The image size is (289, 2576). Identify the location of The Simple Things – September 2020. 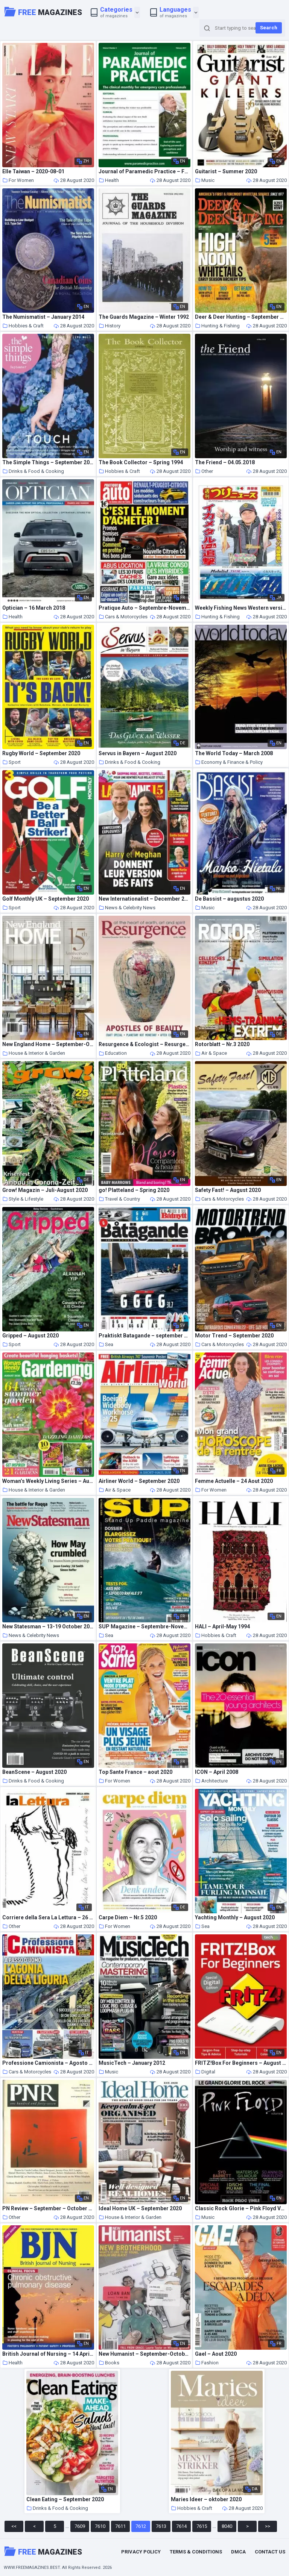
(48, 462).